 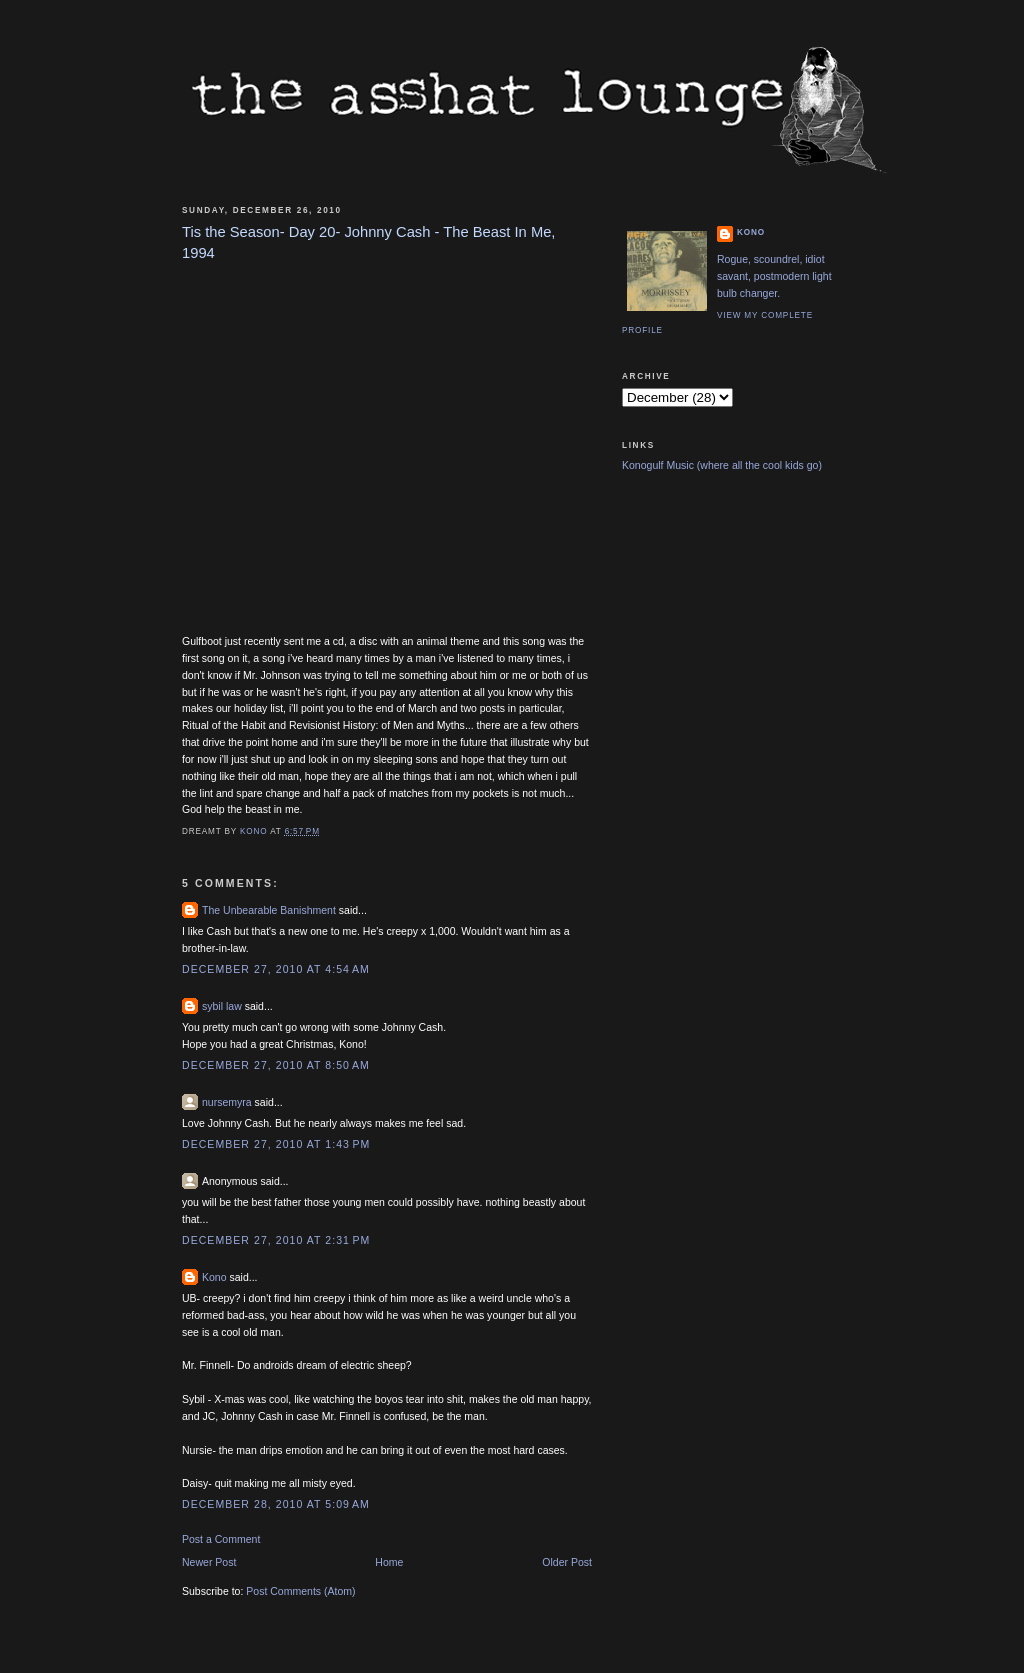 I want to click on December 27, 2010 at 4:54 AM, so click(x=276, y=969).